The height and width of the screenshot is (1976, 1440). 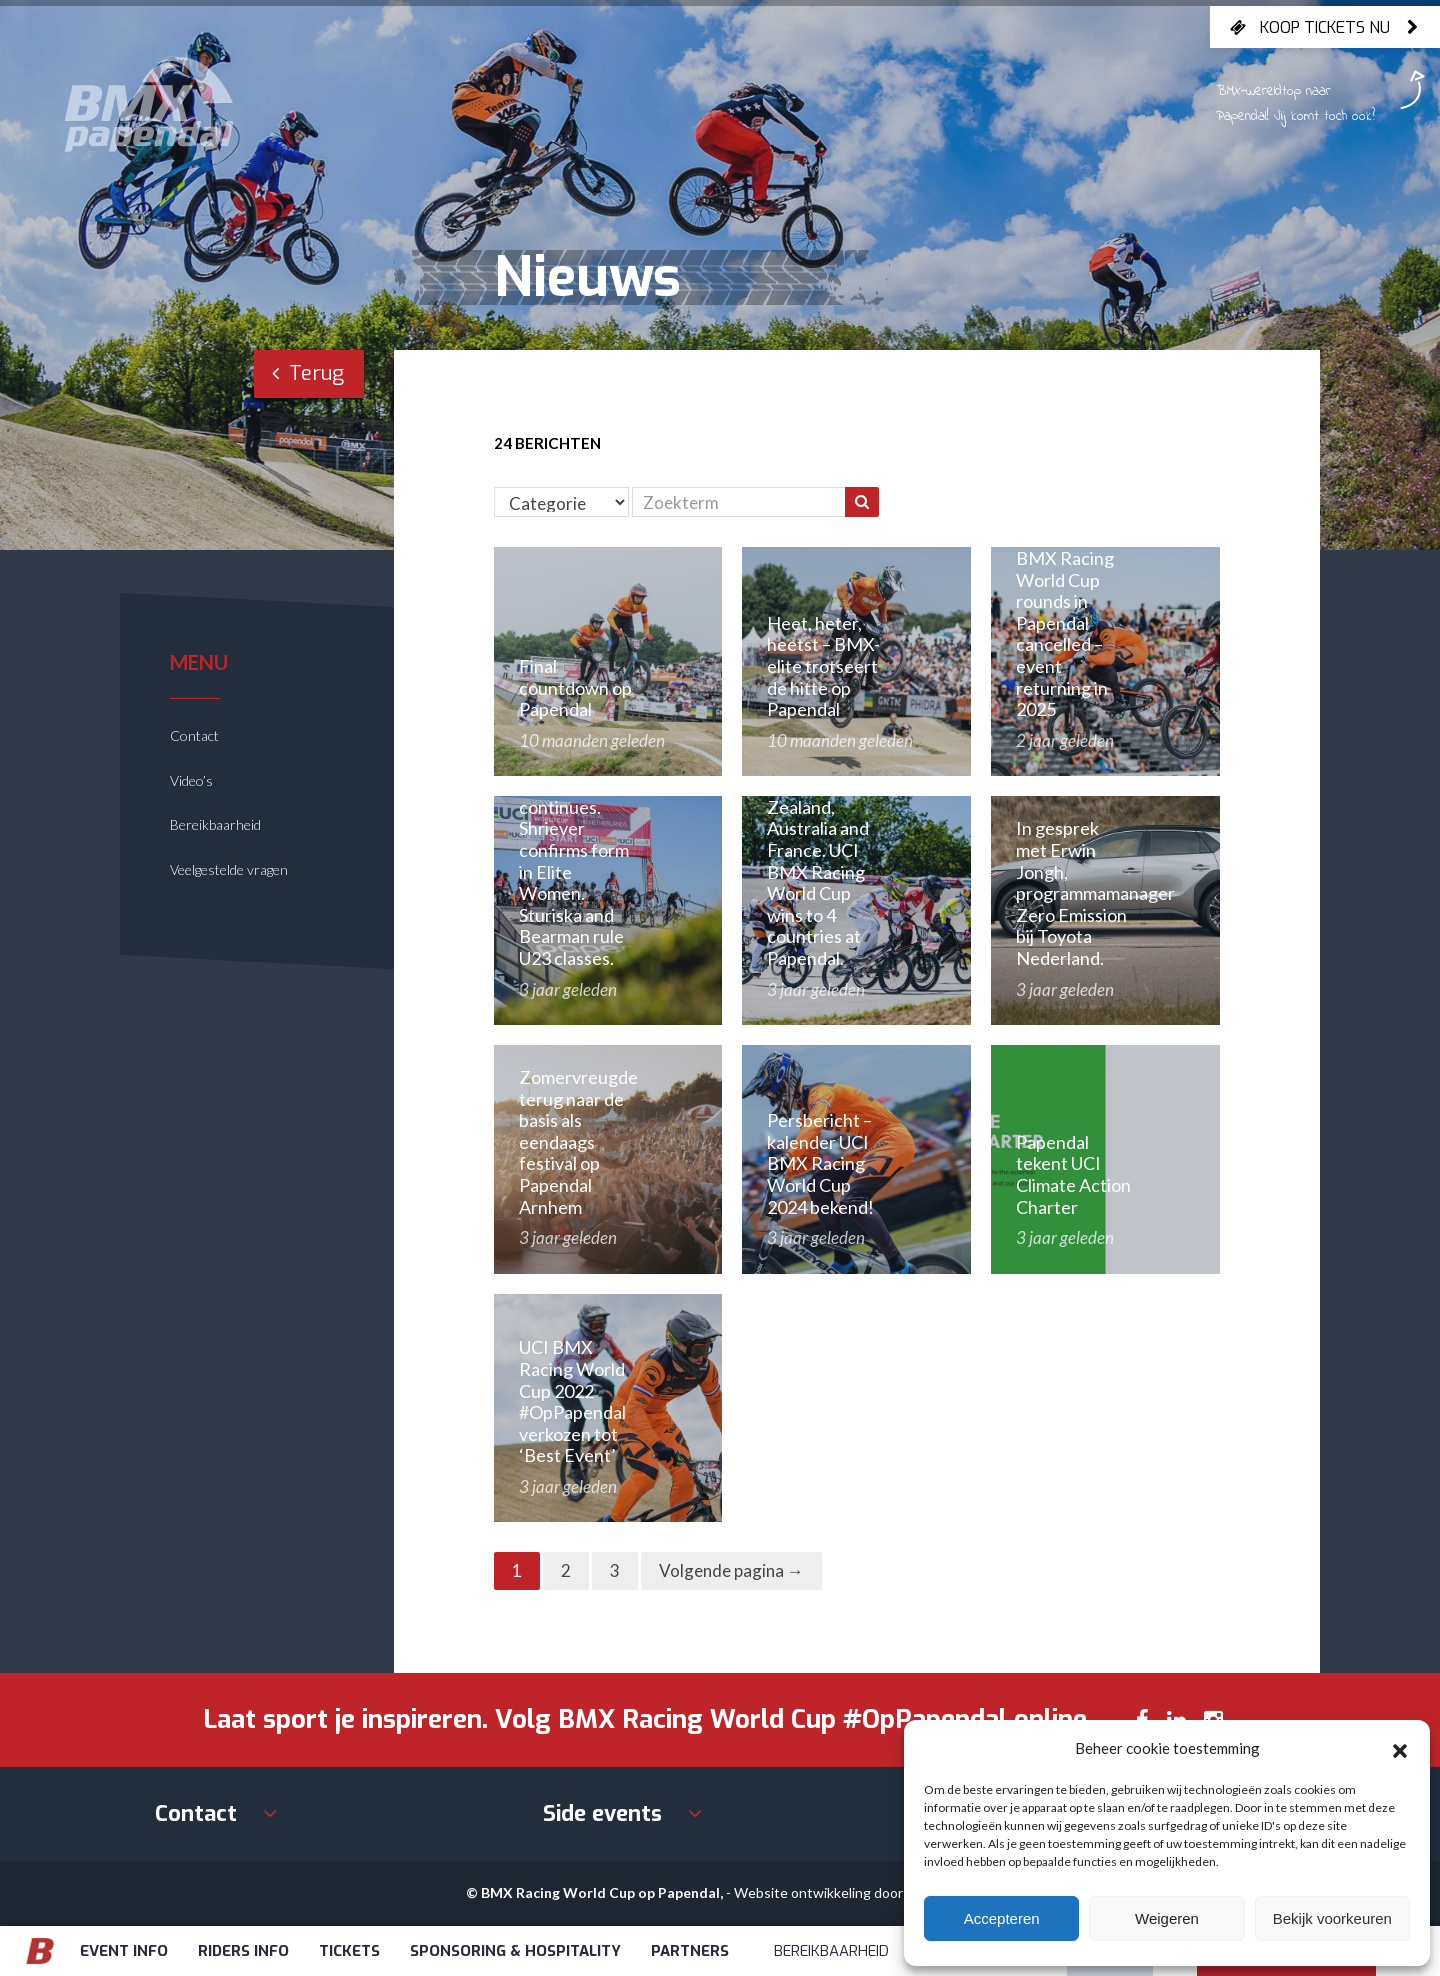 I want to click on Veelgestelde vragen, so click(x=229, y=869).